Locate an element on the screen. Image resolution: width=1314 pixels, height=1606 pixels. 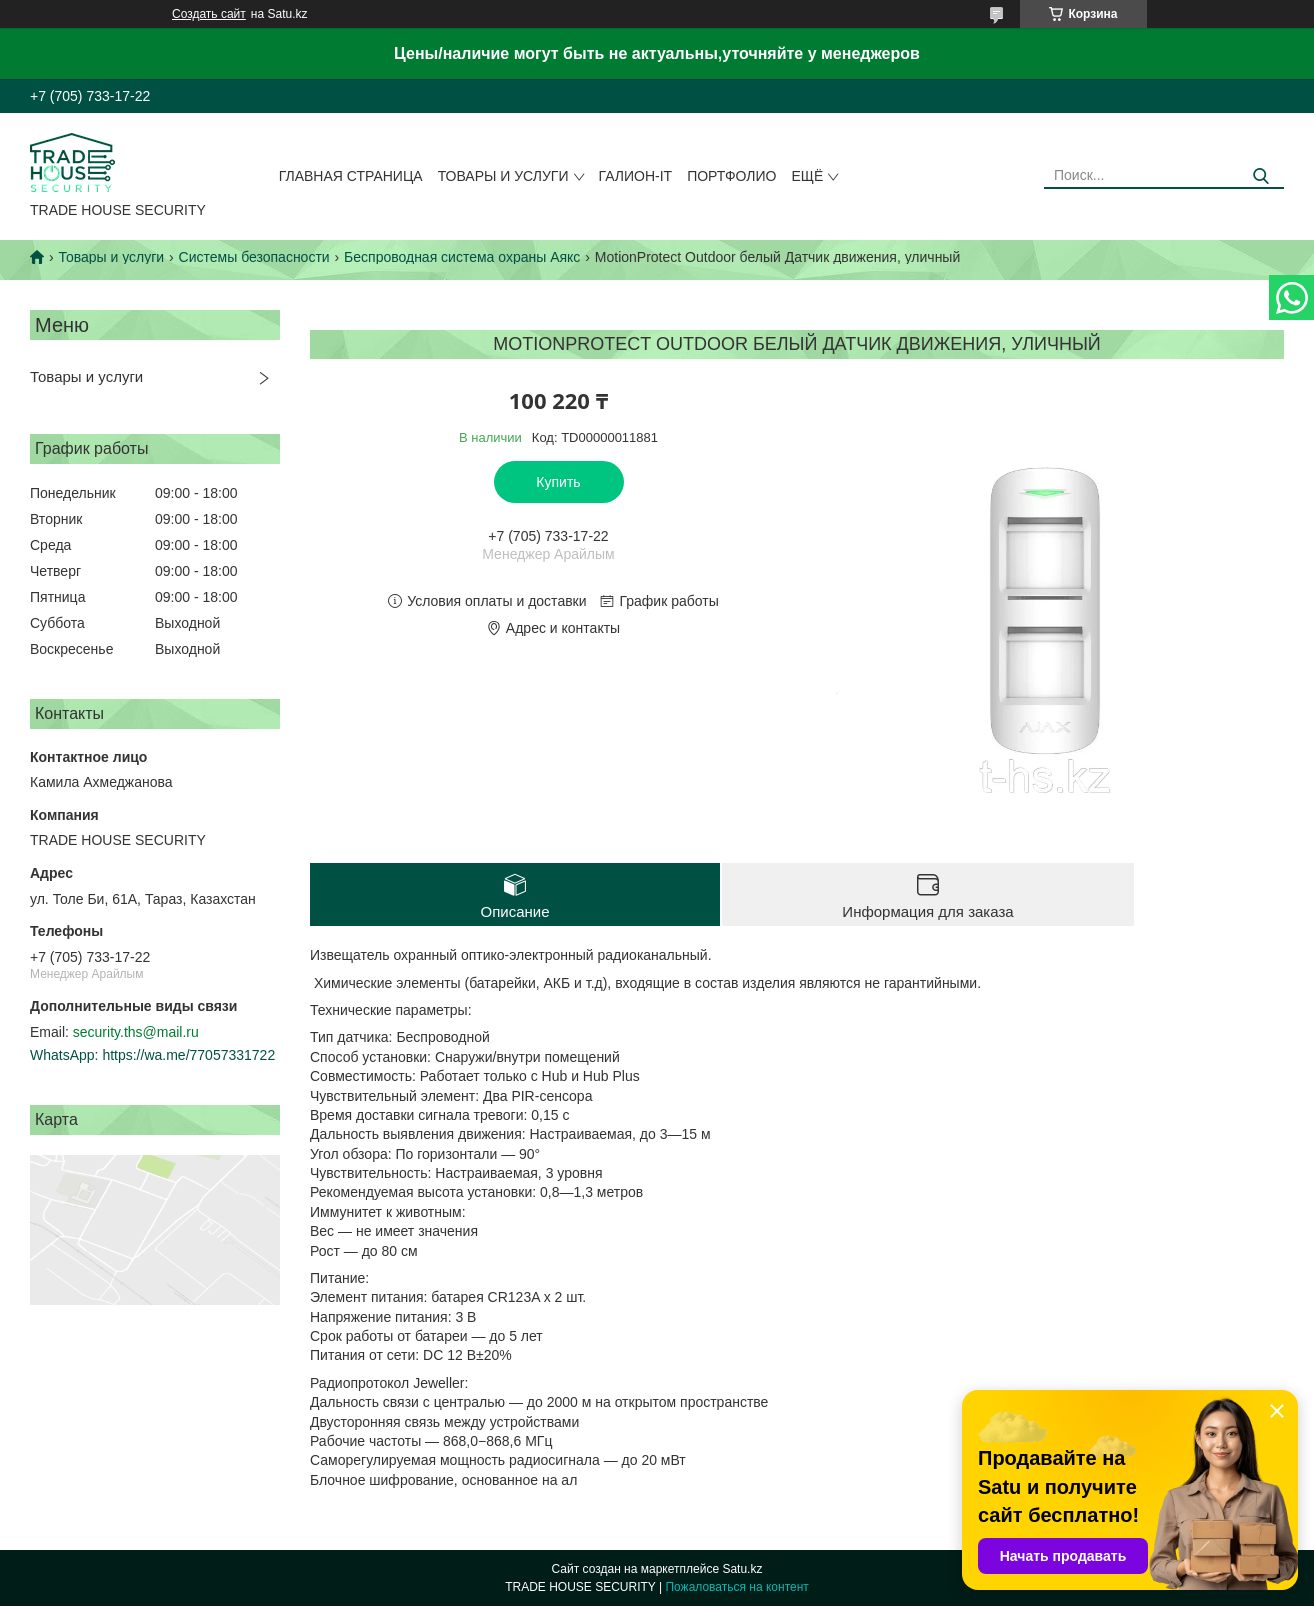
Купить is located at coordinates (558, 482).